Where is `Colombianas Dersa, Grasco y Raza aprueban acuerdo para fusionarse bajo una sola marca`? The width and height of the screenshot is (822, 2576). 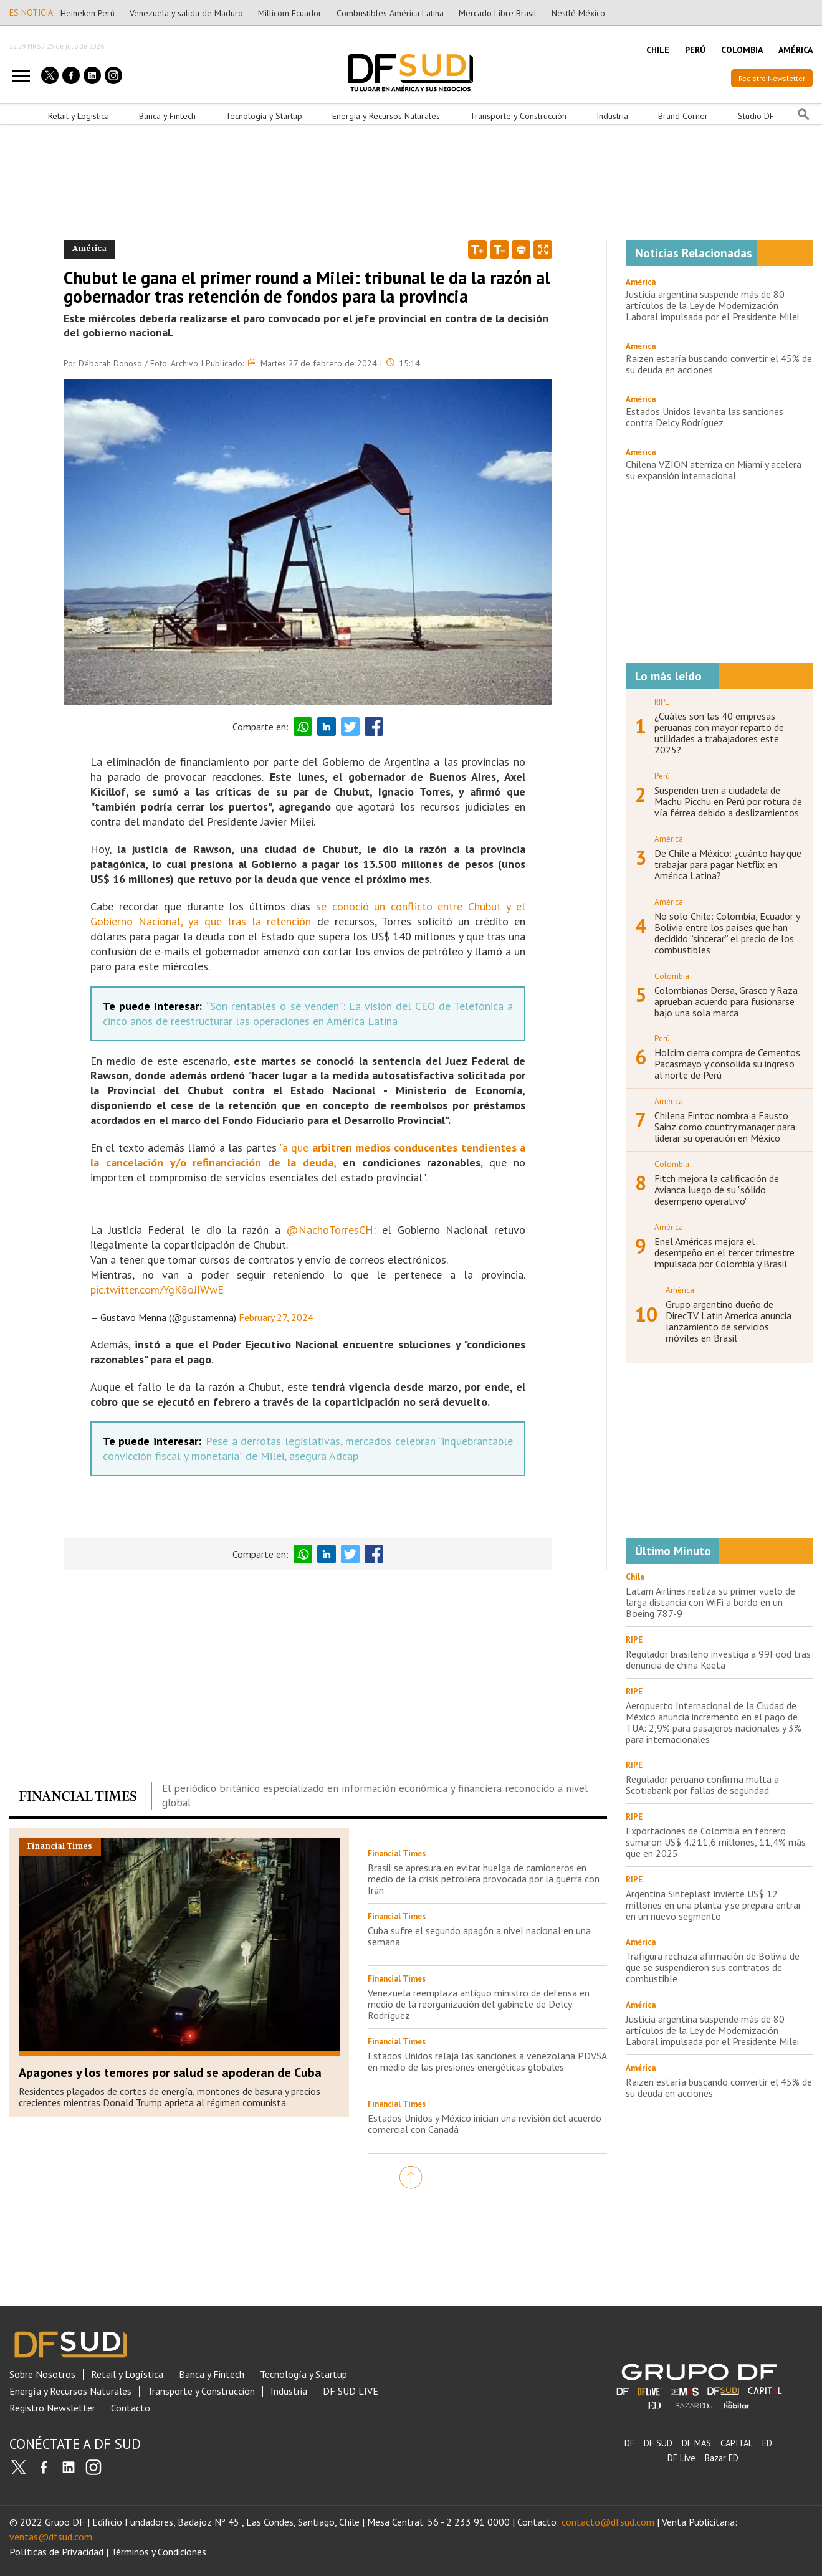
Colombianas Dersa, Grasco y Raza aprueban acuerdo para fusionarse bajo una sola marca is located at coordinates (726, 1001).